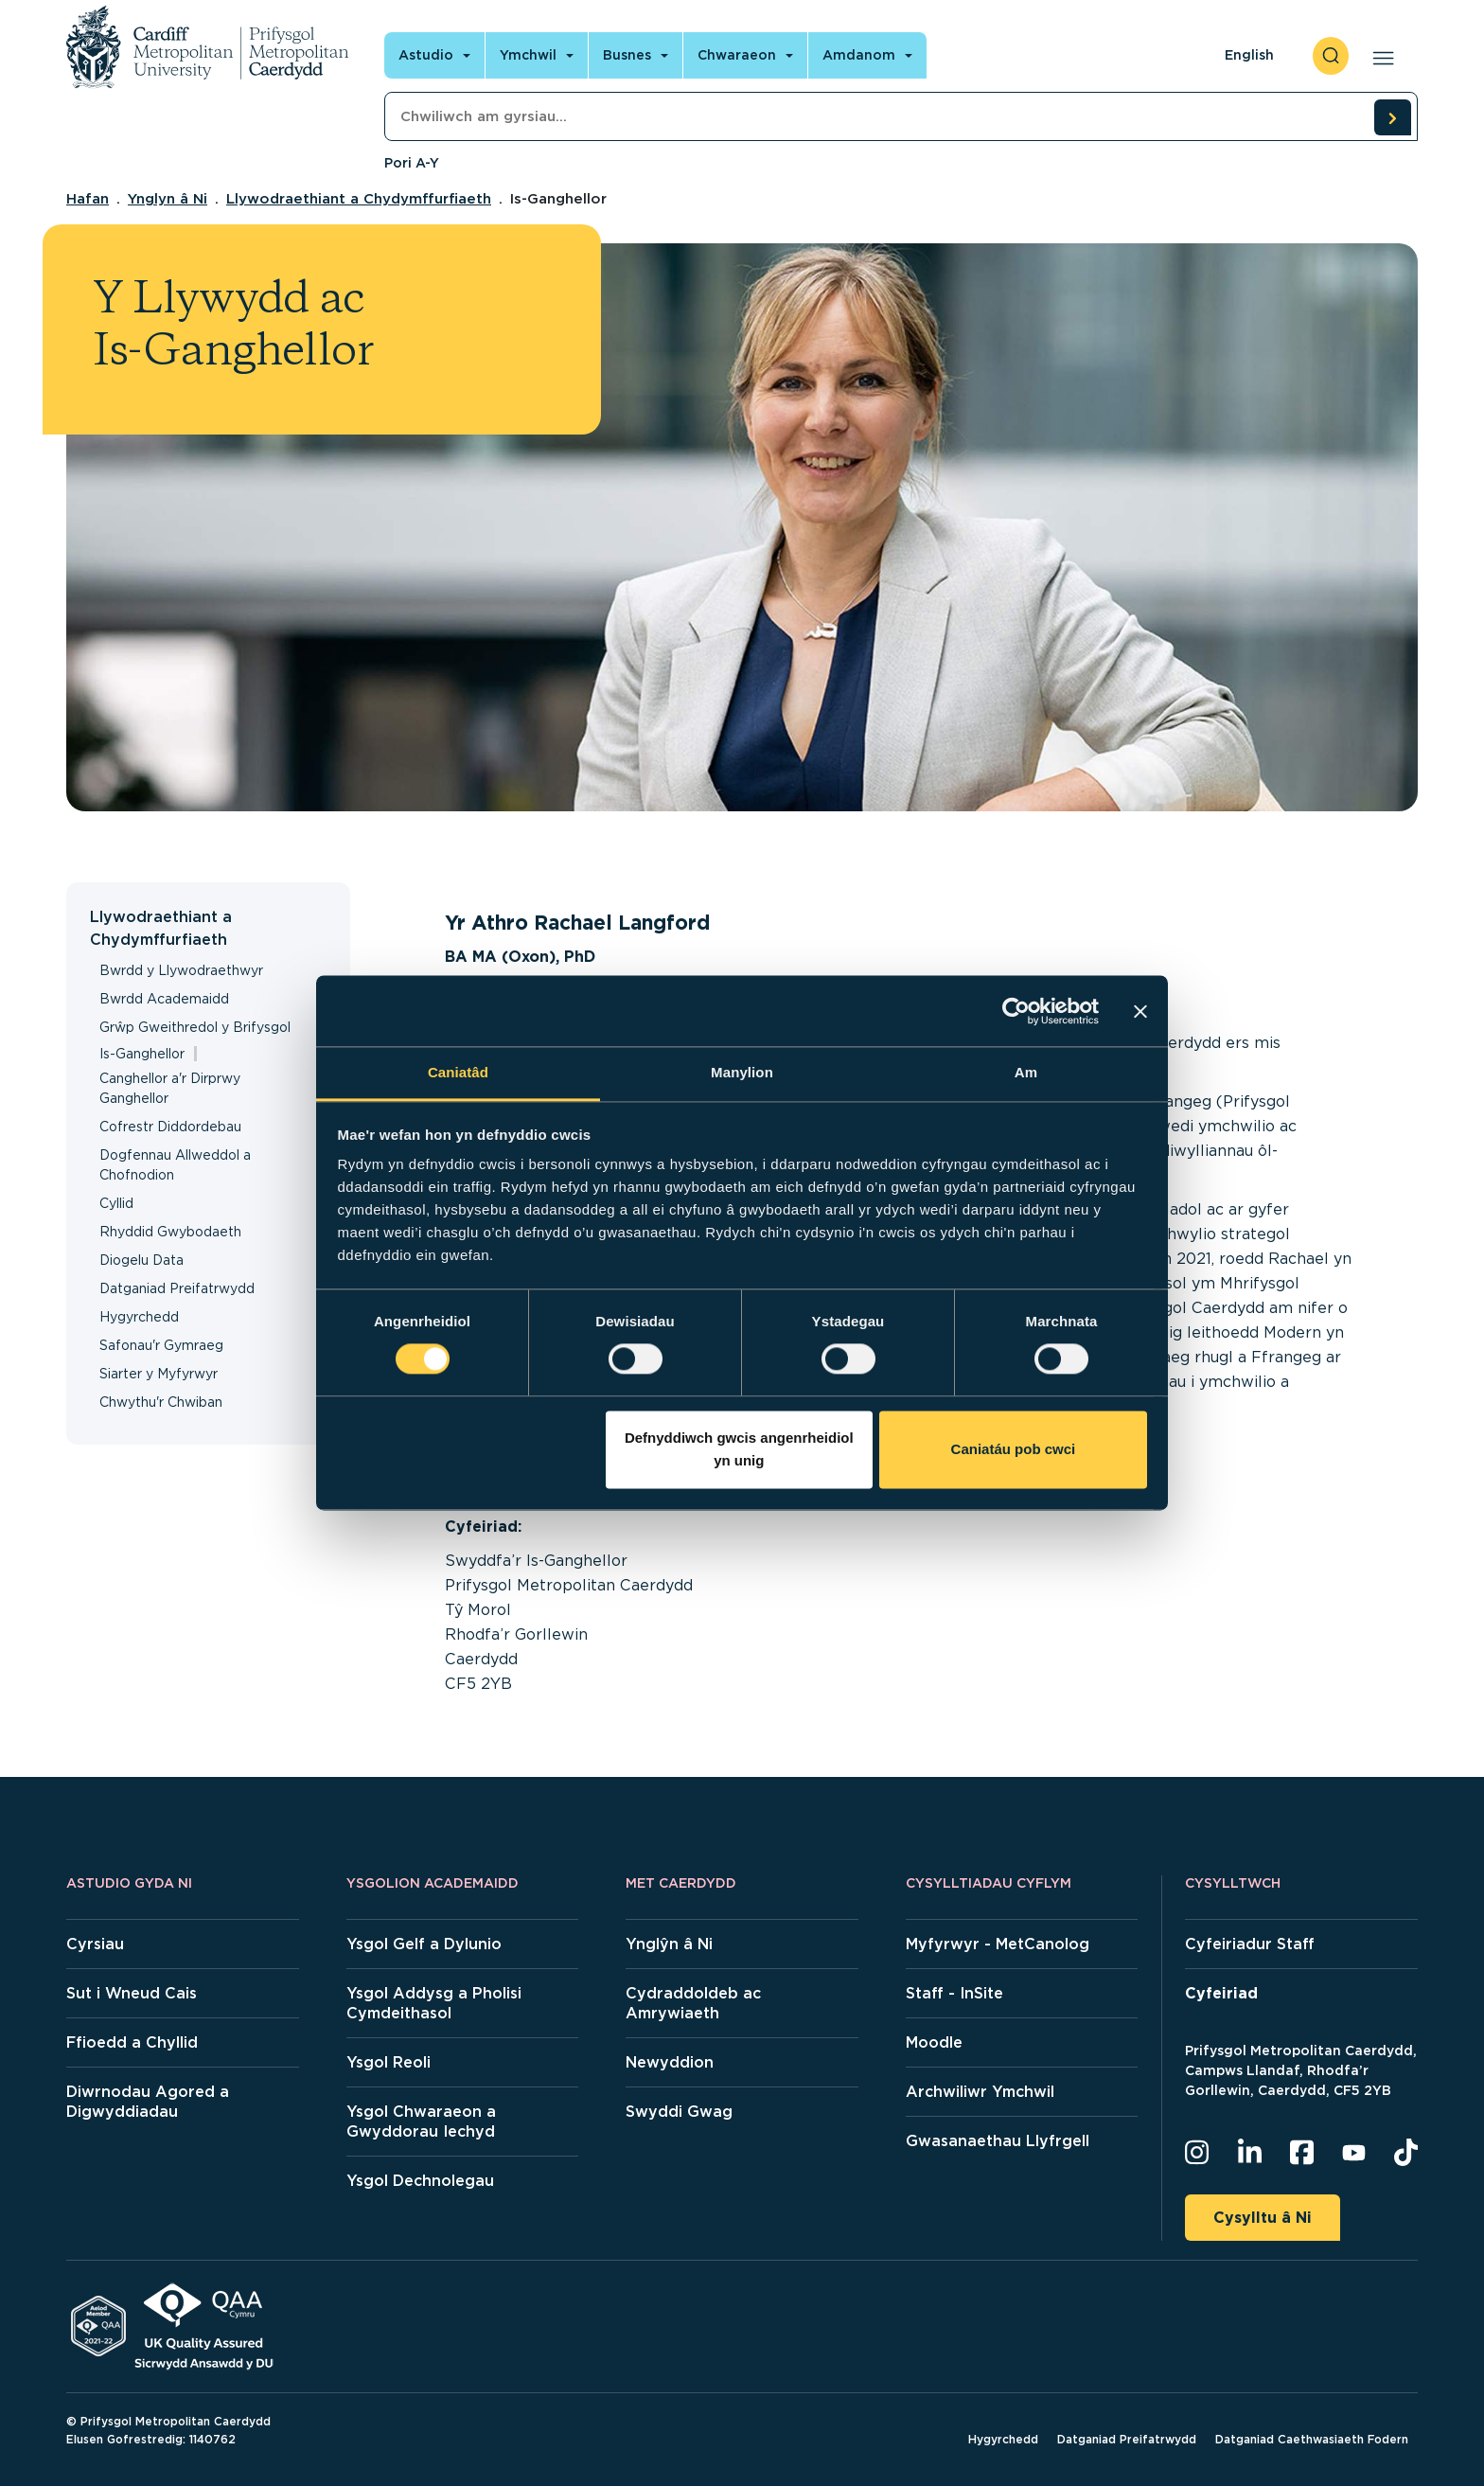 Image resolution: width=1484 pixels, height=2486 pixels. Describe the element at coordinates (742, 1072) in the screenshot. I see `Manylion [tab]` at that location.